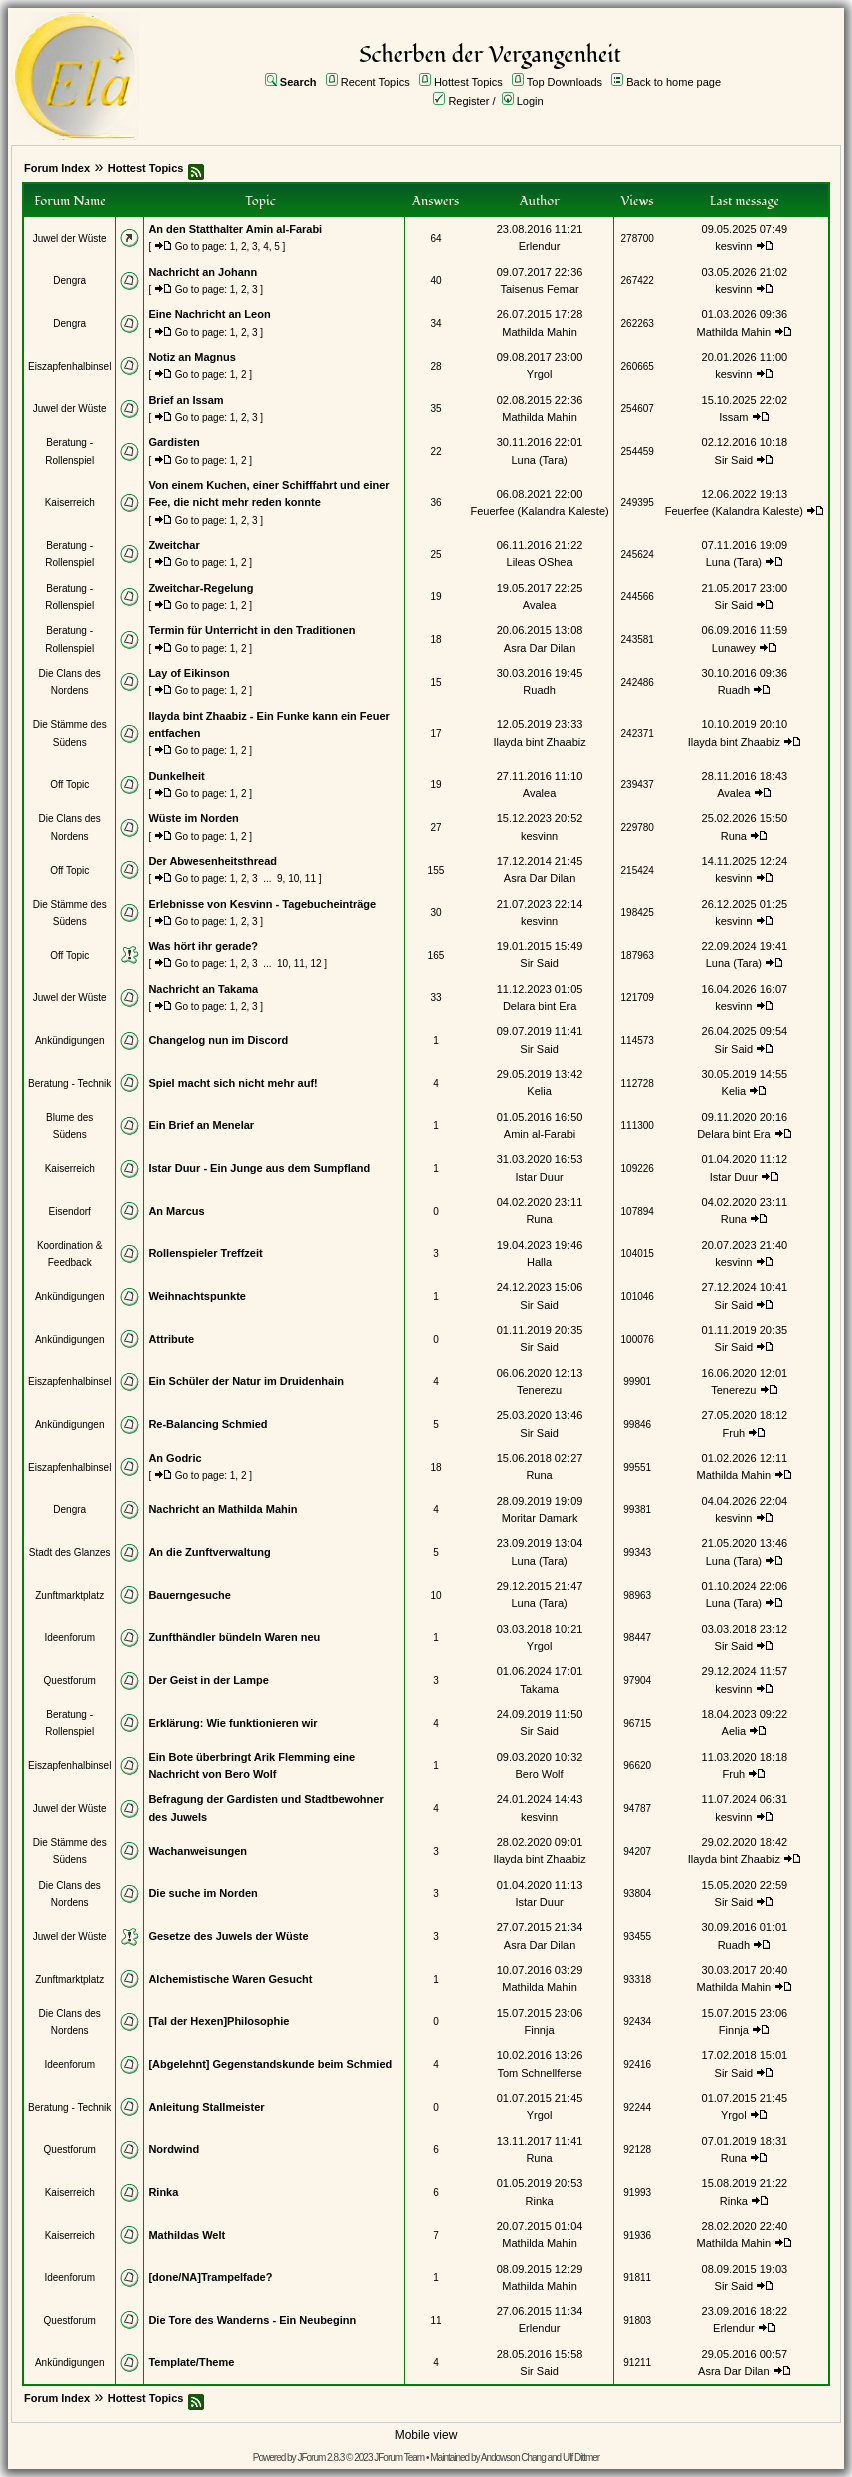 The width and height of the screenshot is (852, 2477). What do you see at coordinates (540, 2030) in the screenshot?
I see `Finnja` at bounding box center [540, 2030].